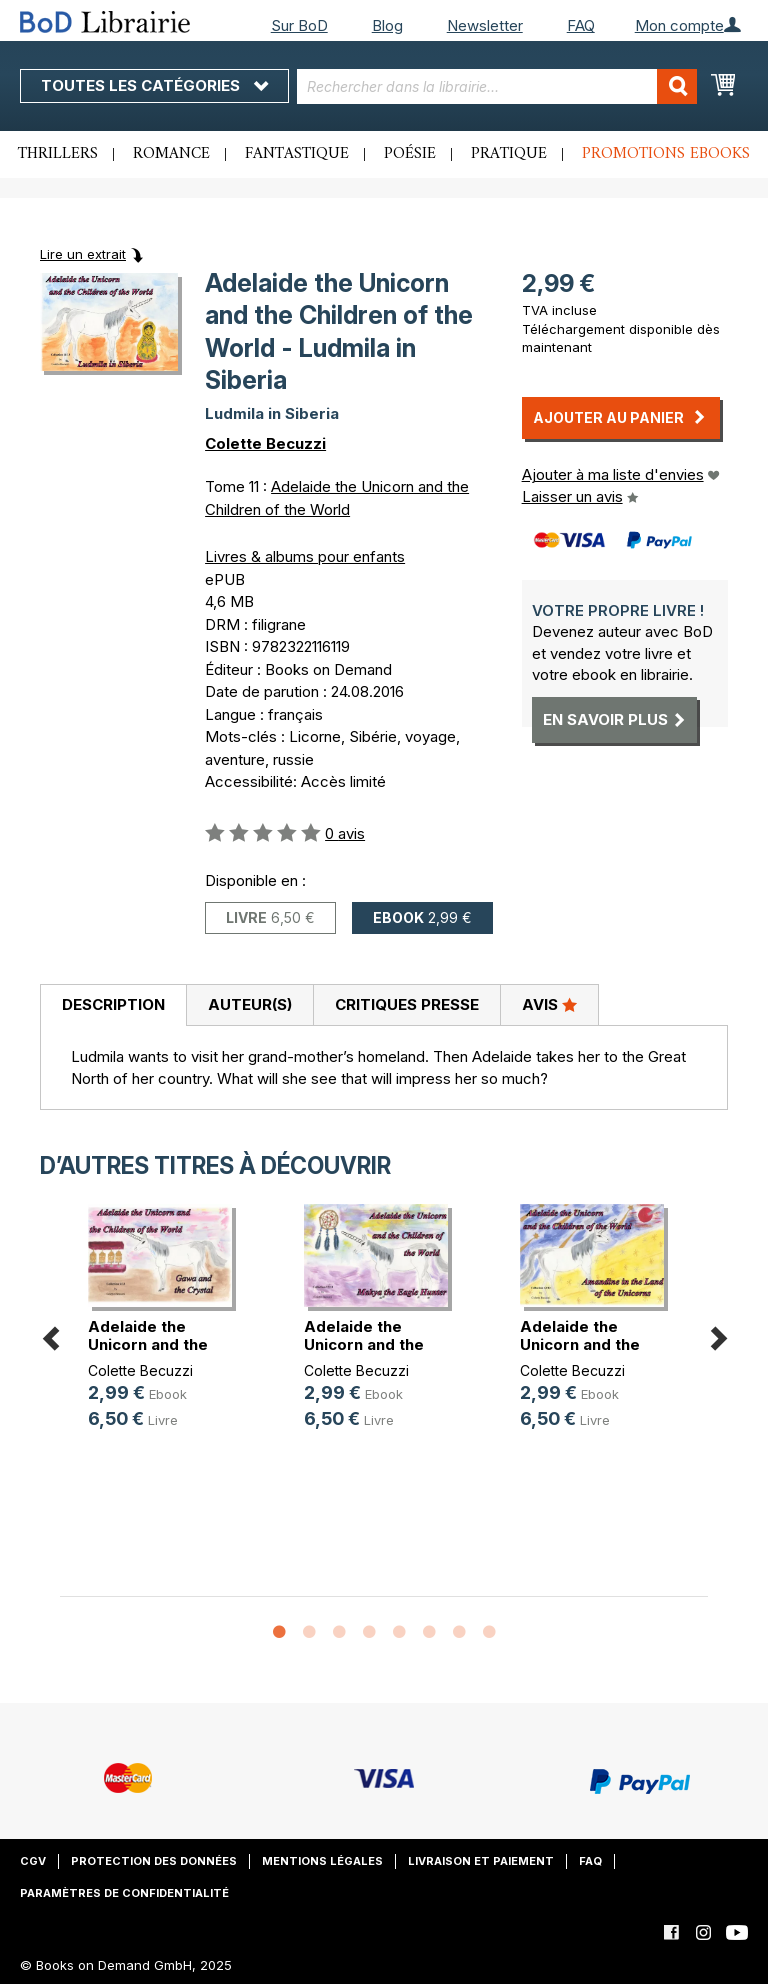 Image resolution: width=768 pixels, height=1984 pixels. What do you see at coordinates (297, 154) in the screenshot?
I see `Fantastique` at bounding box center [297, 154].